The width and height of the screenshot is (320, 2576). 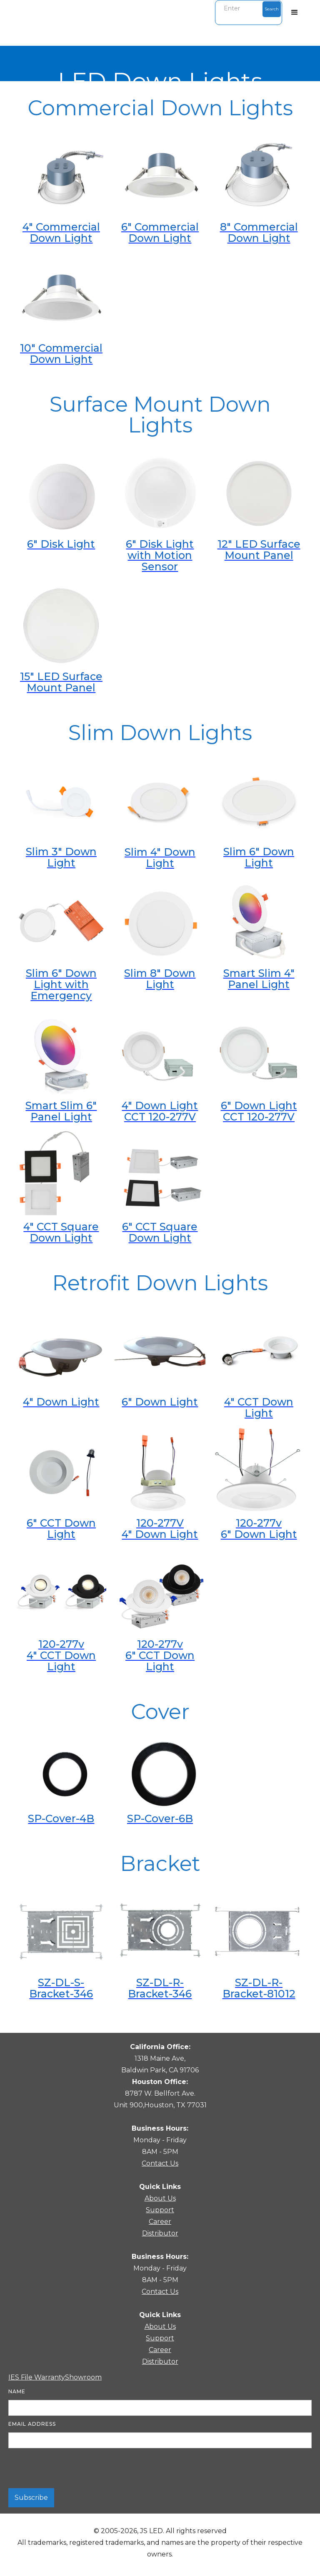 I want to click on Warranty, so click(x=49, y=2377).